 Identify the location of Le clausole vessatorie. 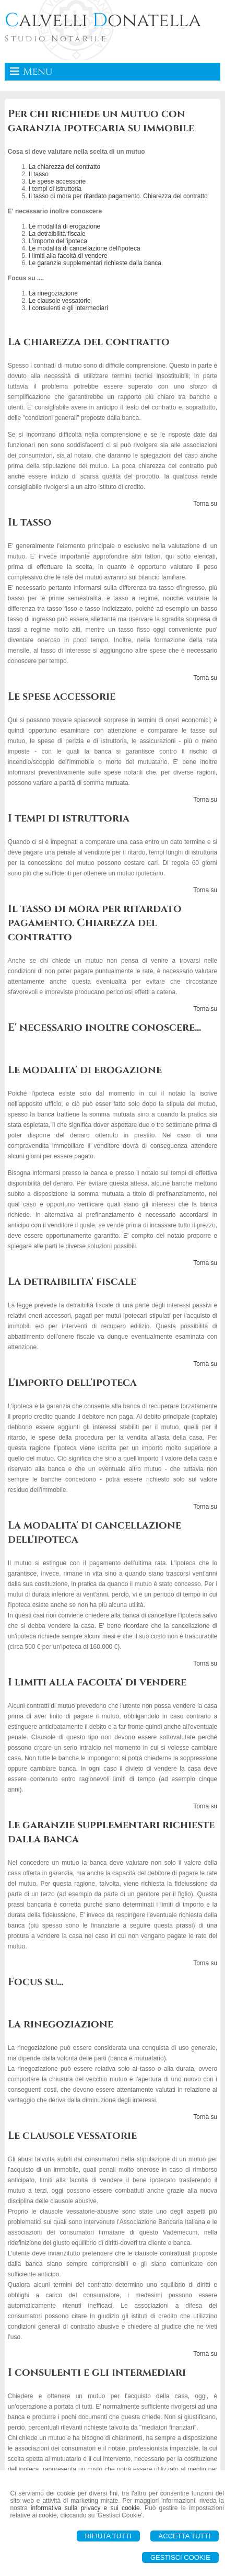
(60, 300).